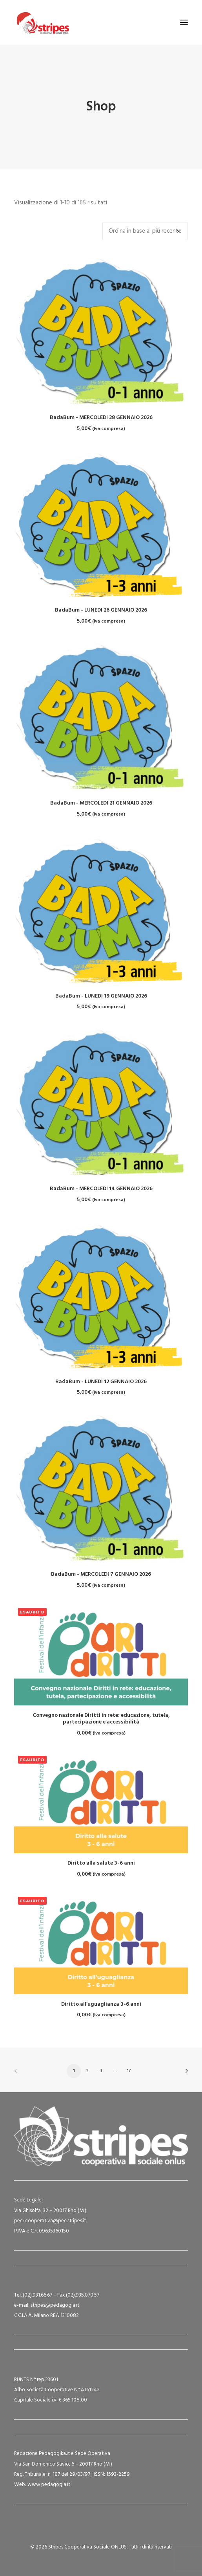  I want to click on [Stripes Cooperativa Sociale ONLUS], so click(41, 22).